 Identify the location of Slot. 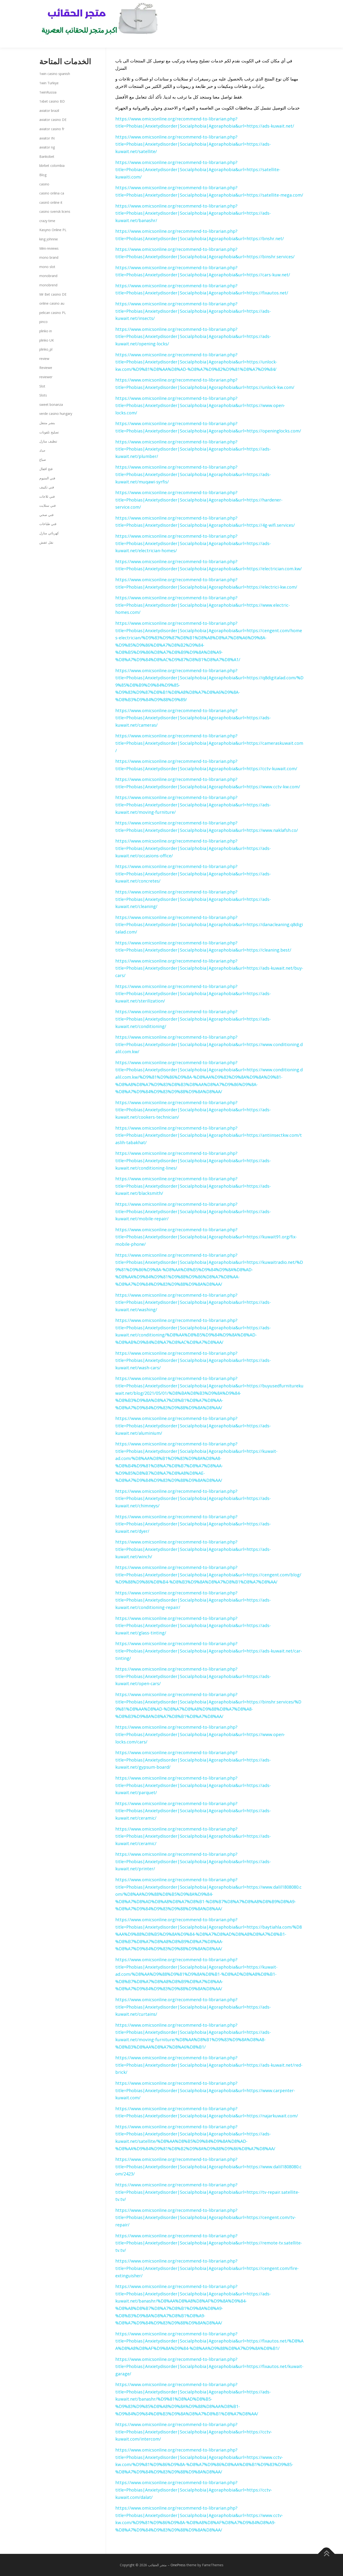
(42, 386).